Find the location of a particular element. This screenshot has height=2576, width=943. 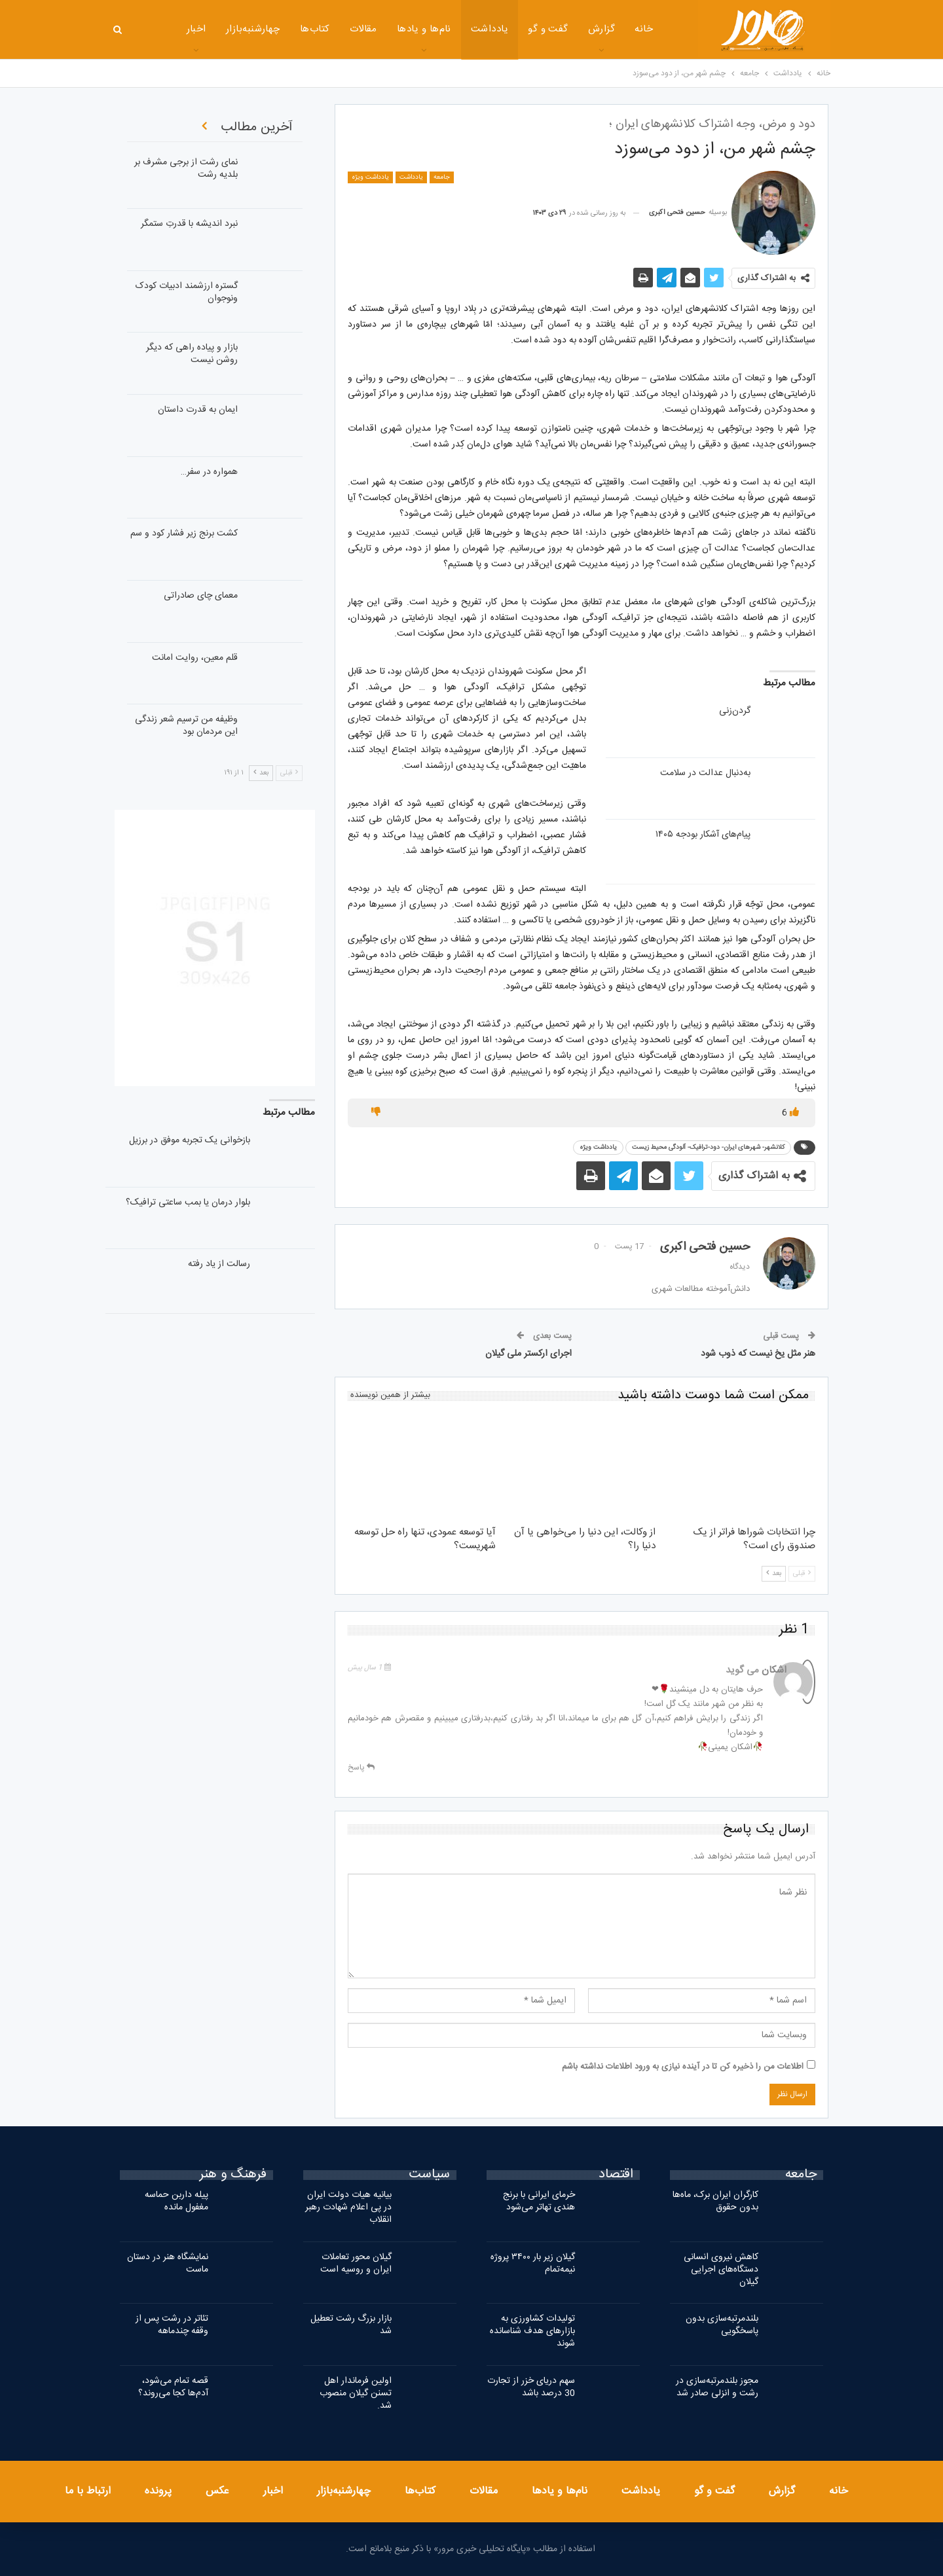

اولین فرماندار اهل تسنن گیلان منصوب شد. is located at coordinates (356, 2393).